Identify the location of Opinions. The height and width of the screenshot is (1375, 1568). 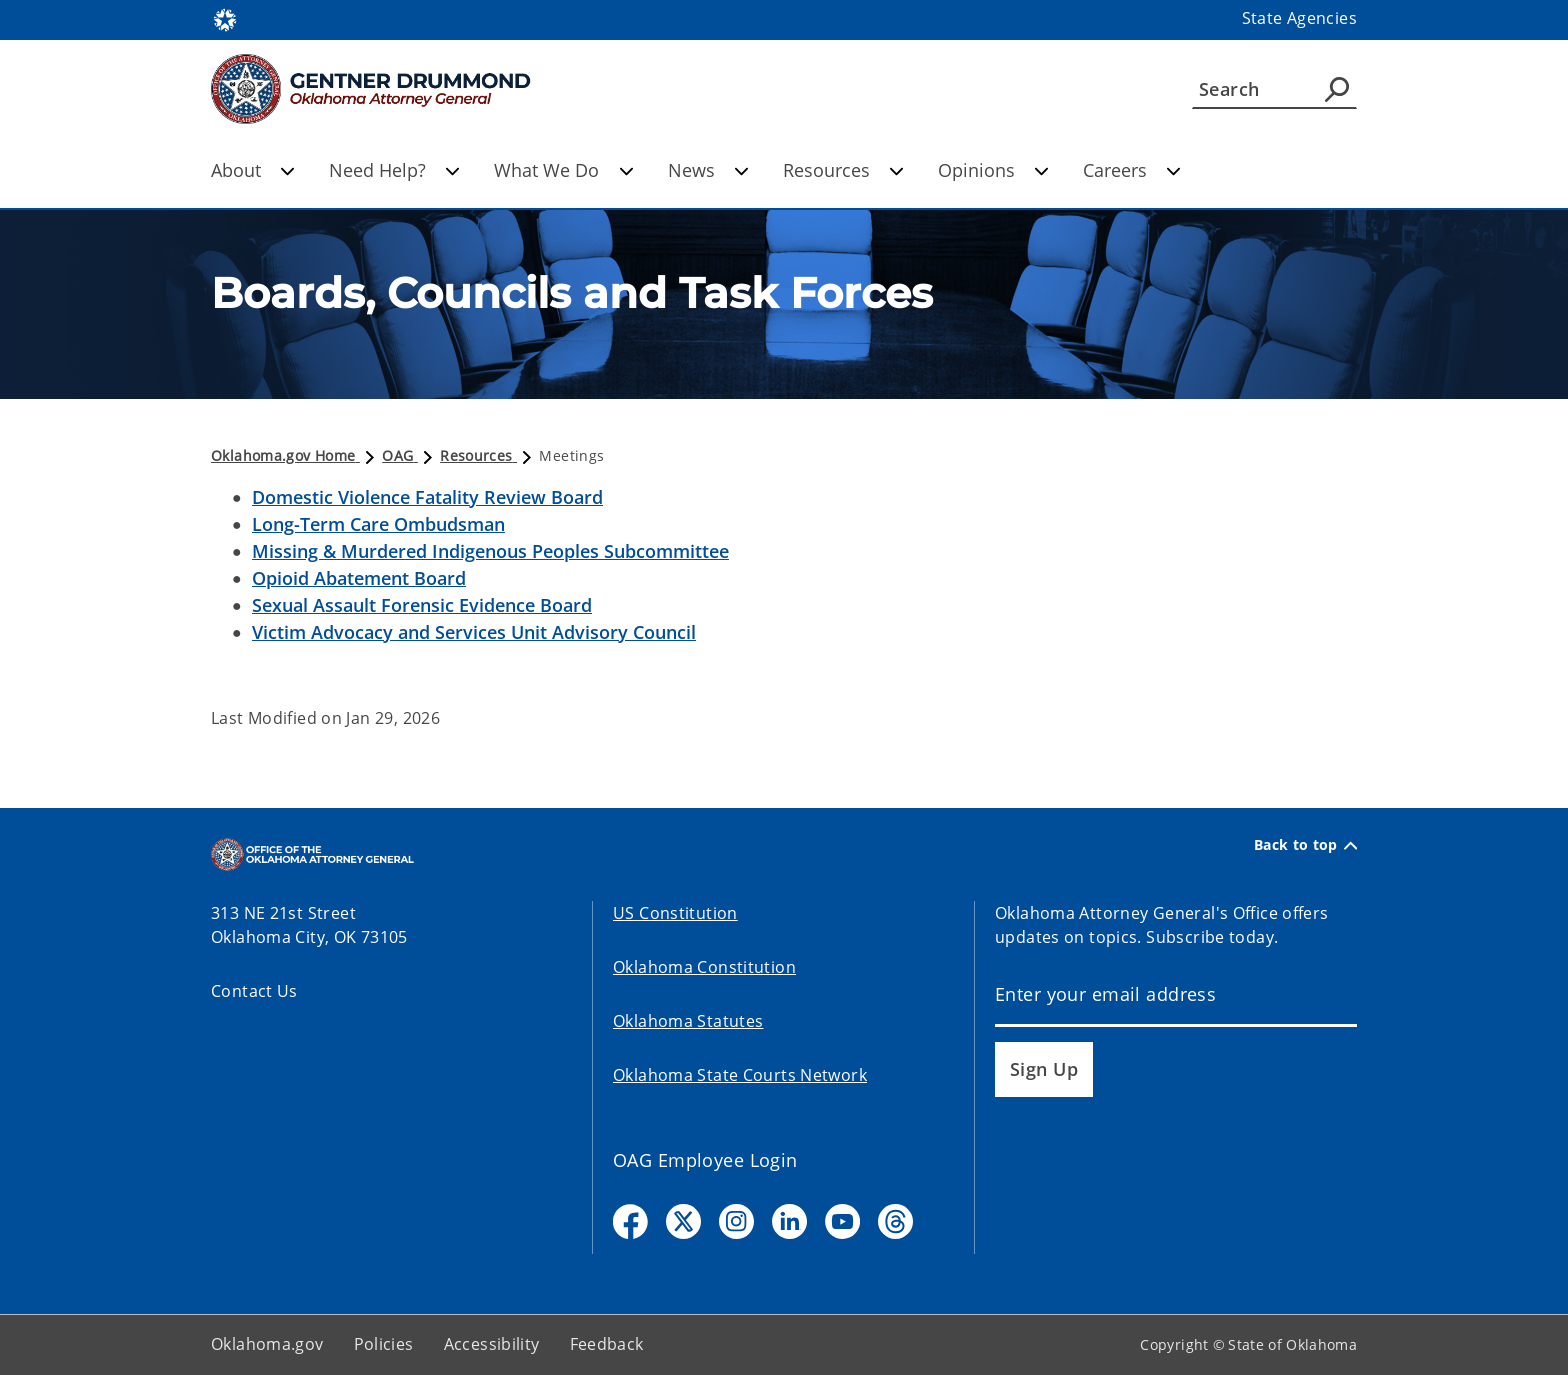
(993, 170).